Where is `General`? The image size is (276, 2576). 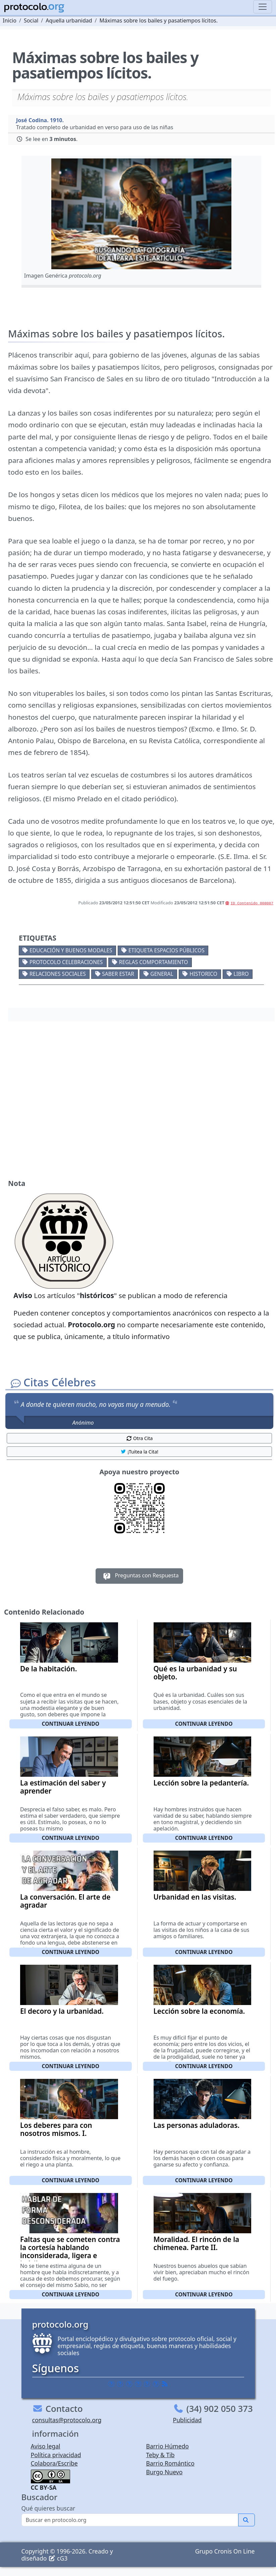 General is located at coordinates (161, 973).